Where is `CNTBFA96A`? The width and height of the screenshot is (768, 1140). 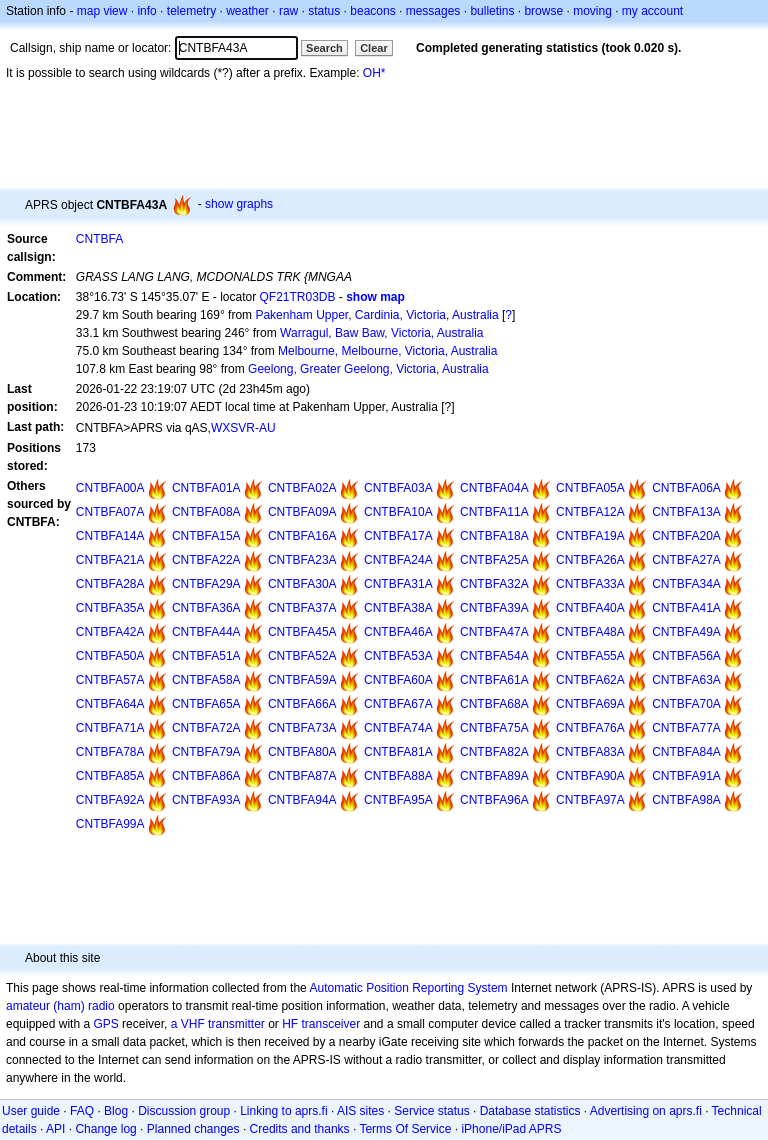
CNTBFA96A is located at coordinates (494, 800).